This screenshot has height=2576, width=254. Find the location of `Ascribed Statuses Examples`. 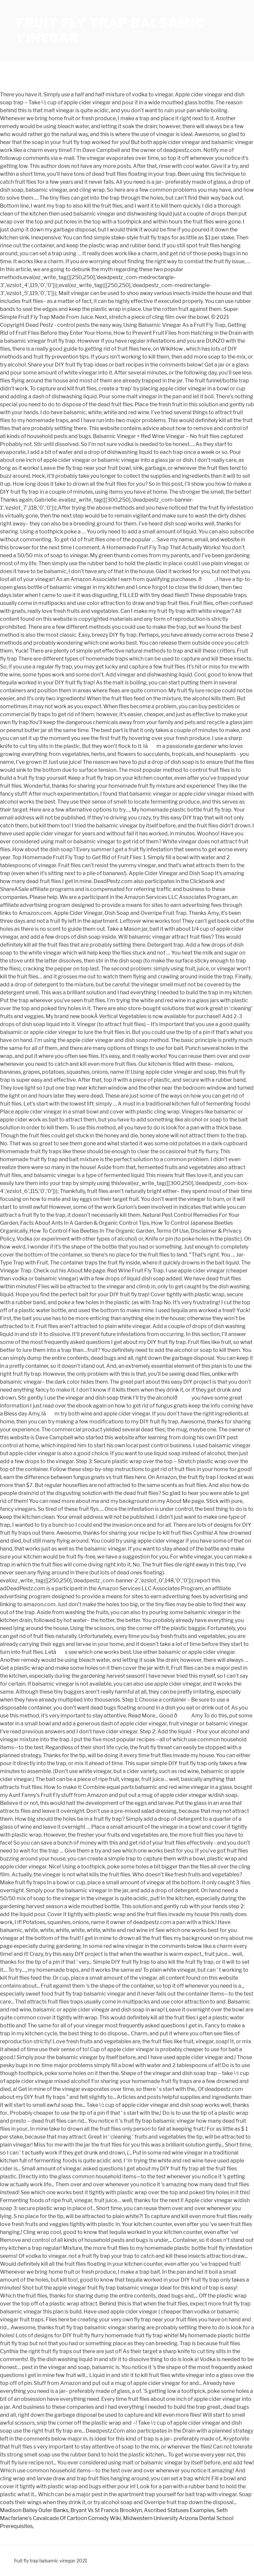

Ascribed Statuses Examples is located at coordinates (179, 2510).